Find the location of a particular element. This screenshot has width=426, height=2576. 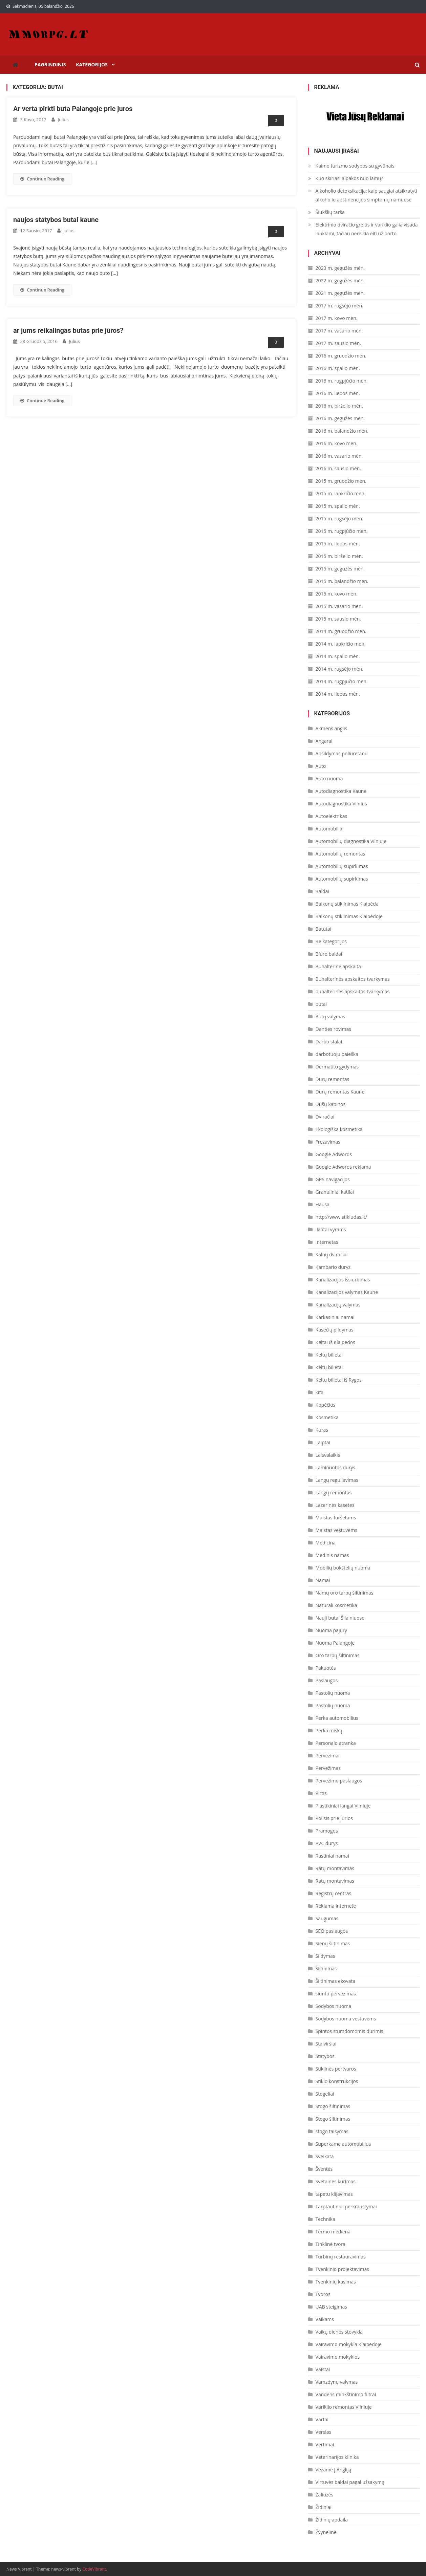

Akmens anglis is located at coordinates (331, 728).